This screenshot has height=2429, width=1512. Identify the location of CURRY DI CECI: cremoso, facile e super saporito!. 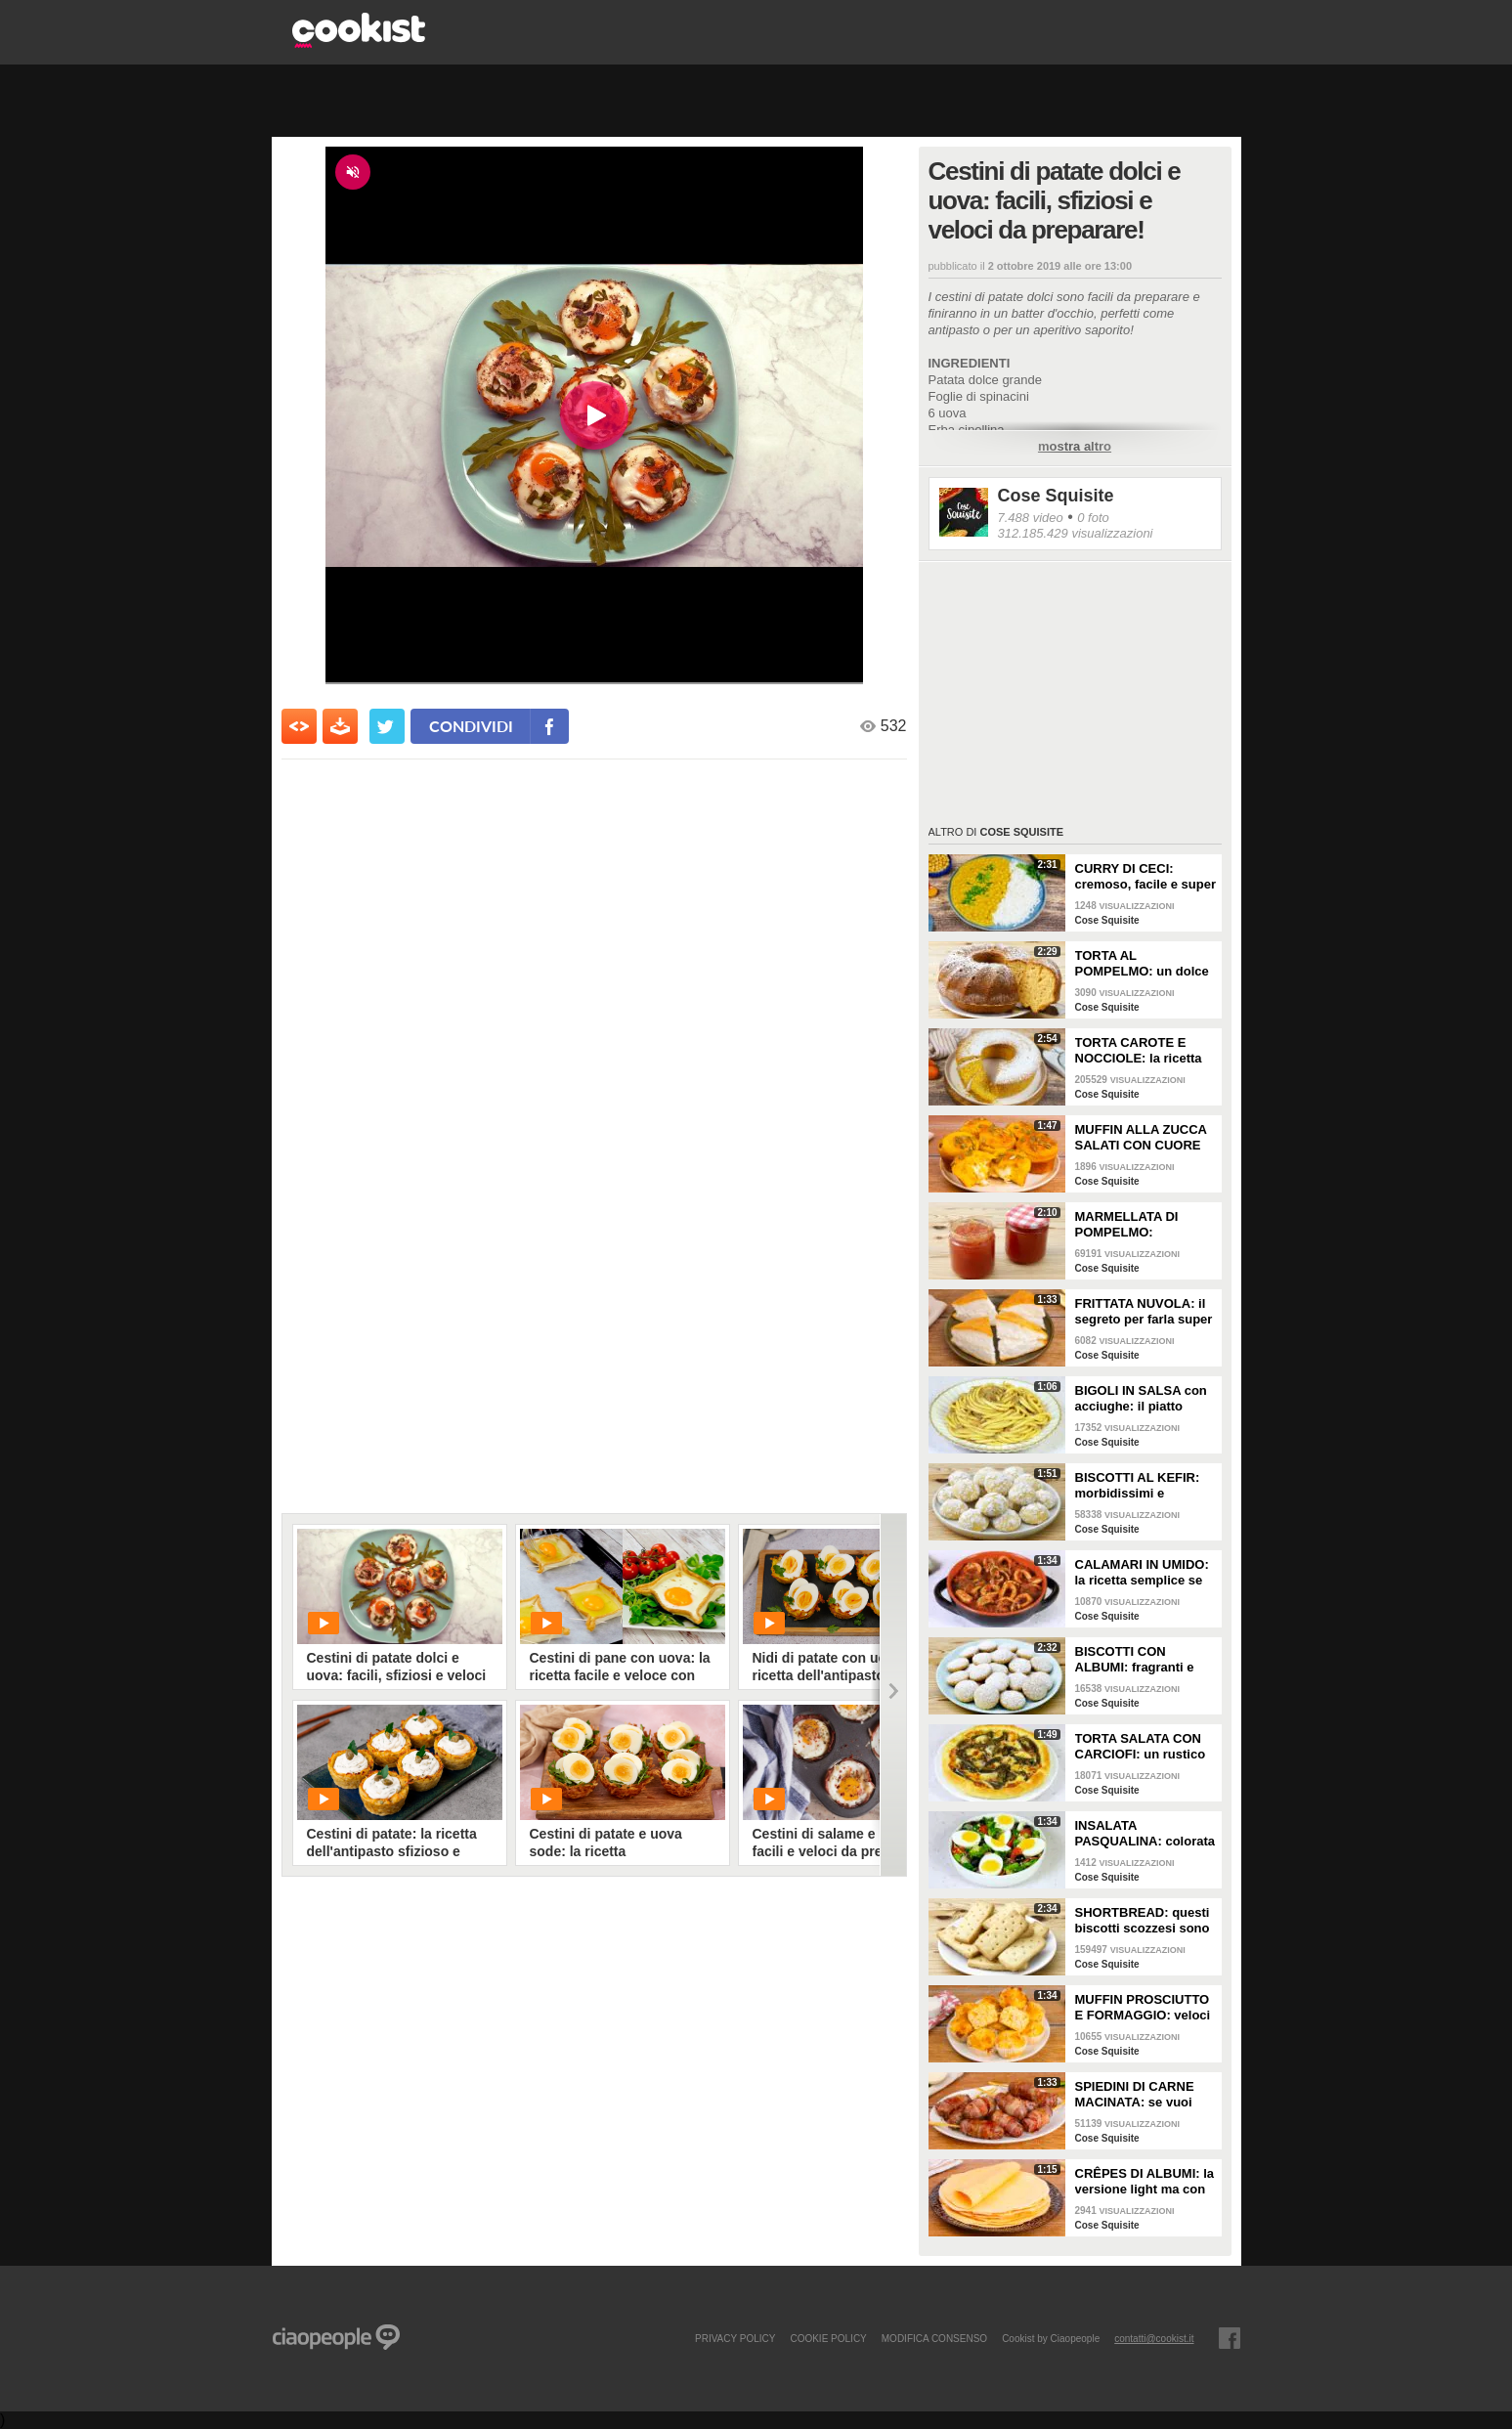
(1146, 876).